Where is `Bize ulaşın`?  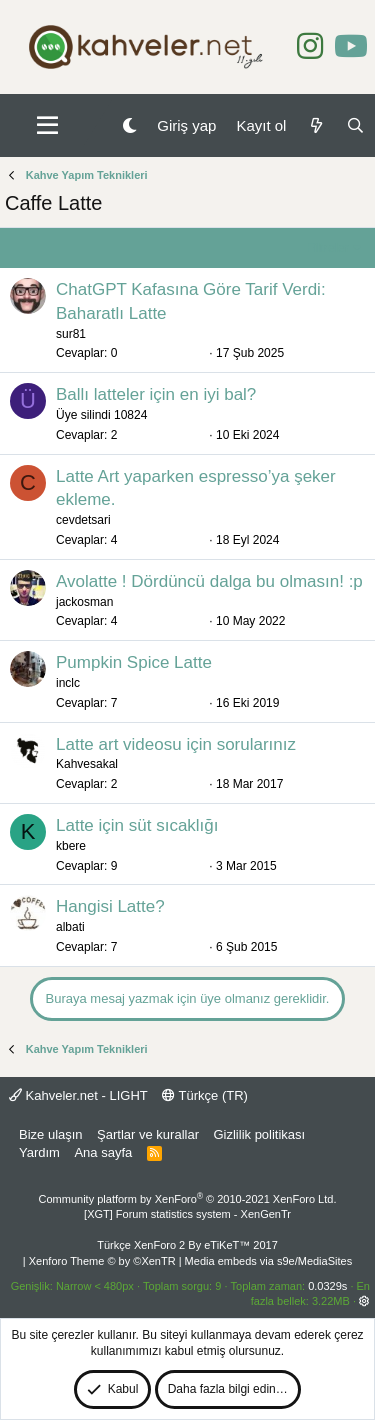 Bize ulaşın is located at coordinates (51, 1134).